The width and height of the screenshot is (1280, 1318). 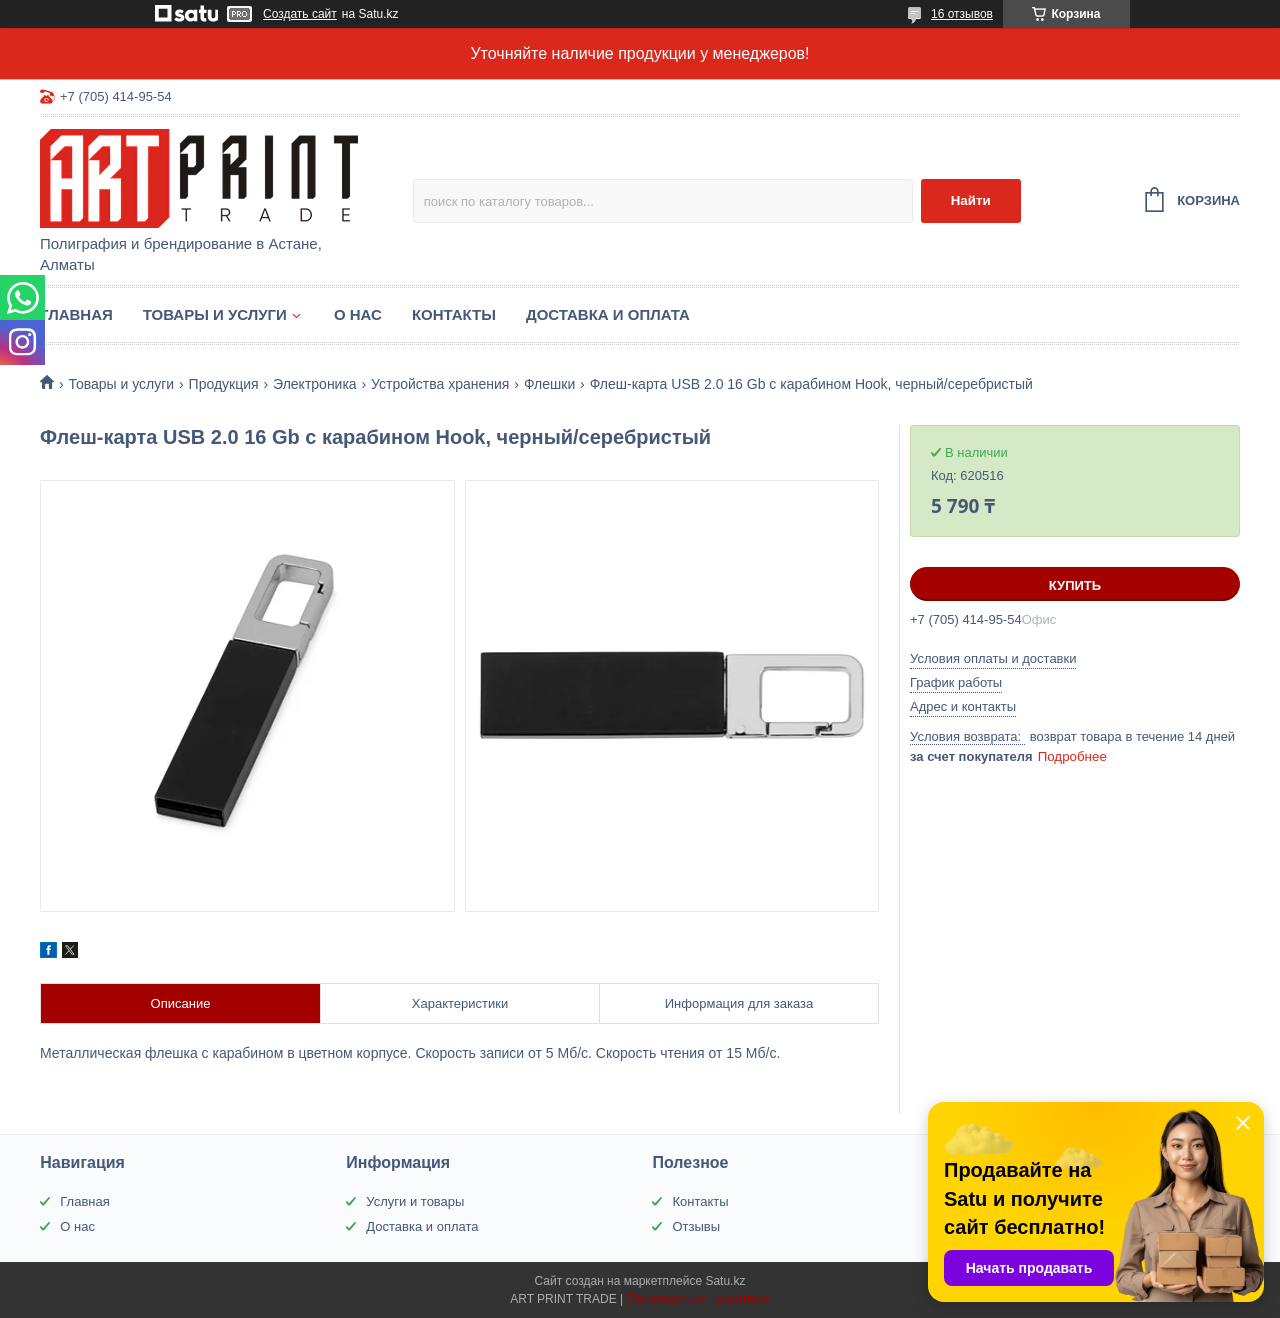 I want to click on Электроника, so click(x=315, y=384).